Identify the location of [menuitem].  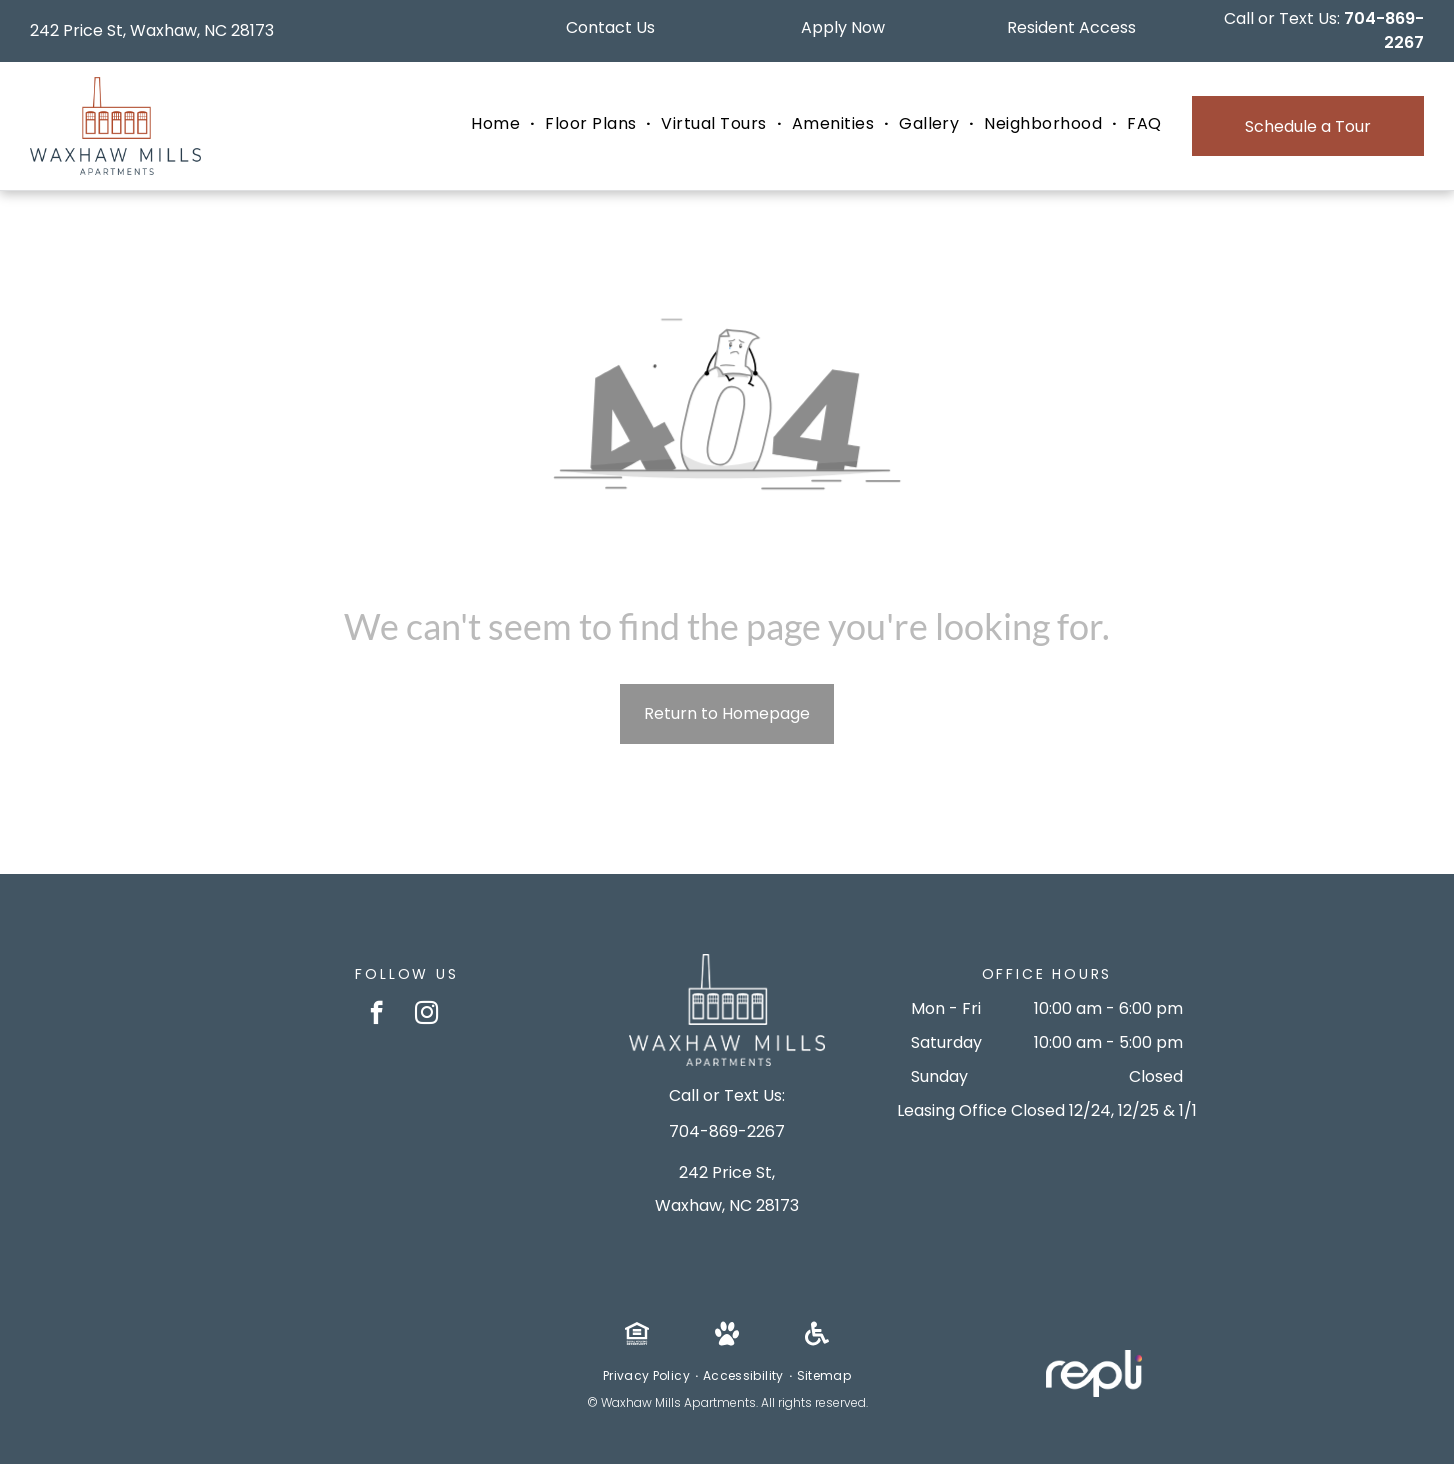
(498, 124).